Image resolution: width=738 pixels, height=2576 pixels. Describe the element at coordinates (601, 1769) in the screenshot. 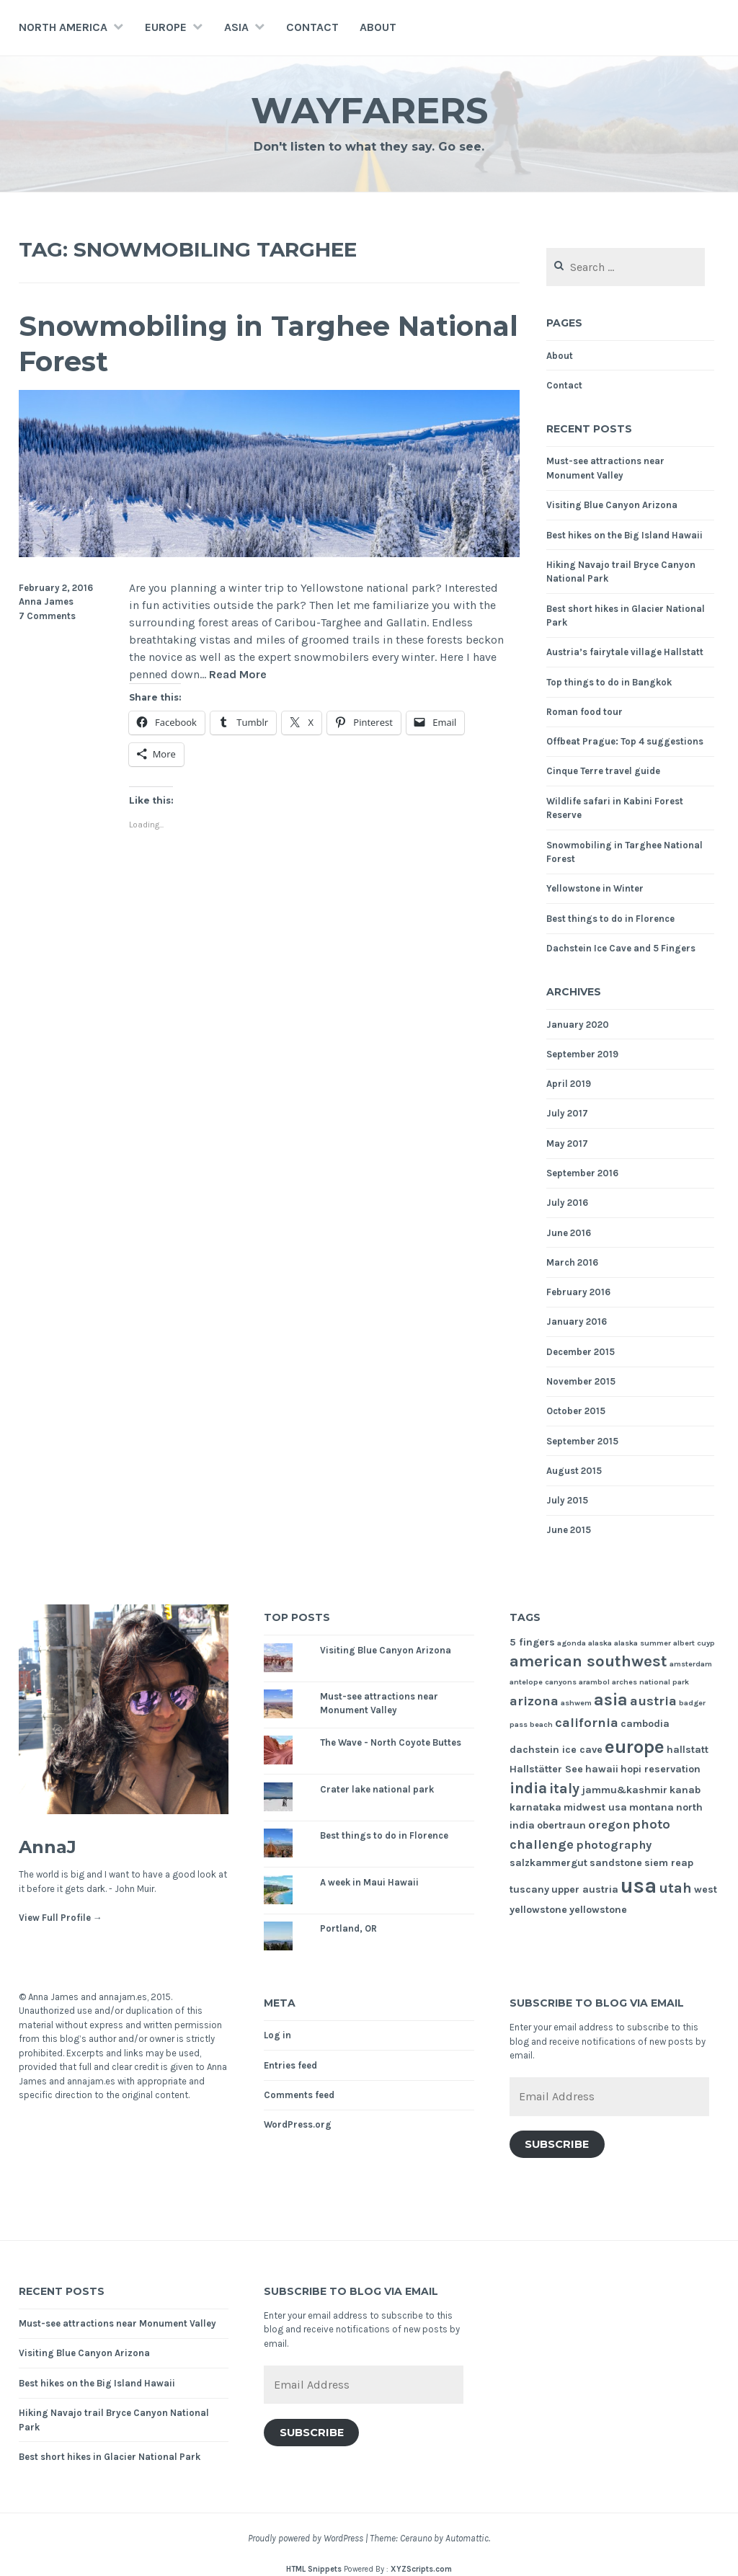

I see `hawaii [hawaii (2 items)]` at that location.